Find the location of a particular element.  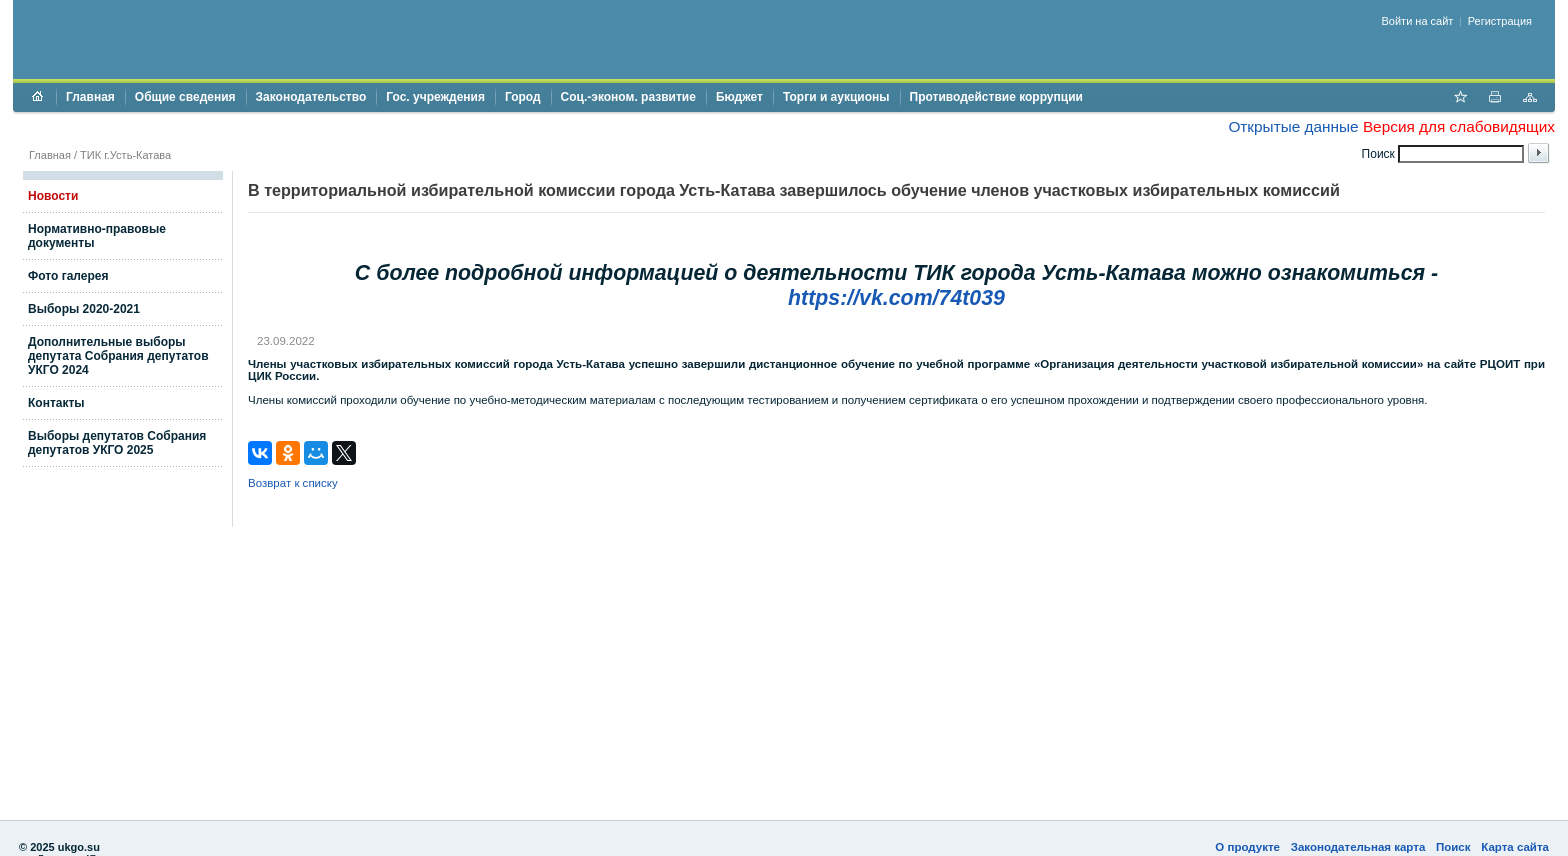

Выборы депутатов Собрания депутатов УКГО 2025 is located at coordinates (117, 443).